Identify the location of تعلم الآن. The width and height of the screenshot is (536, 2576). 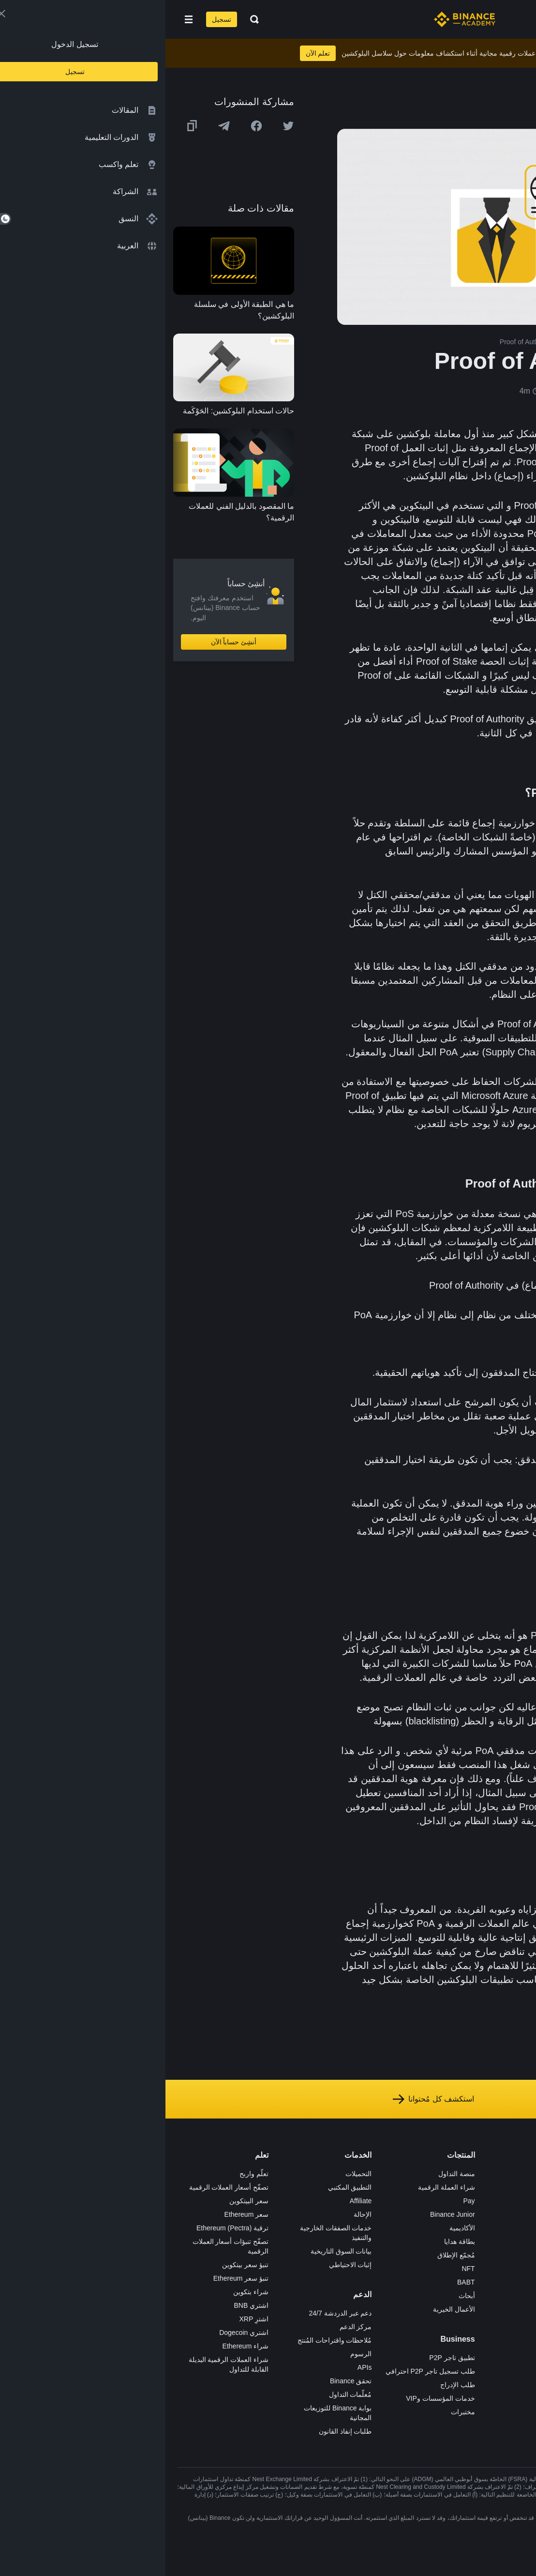
(152, 53).